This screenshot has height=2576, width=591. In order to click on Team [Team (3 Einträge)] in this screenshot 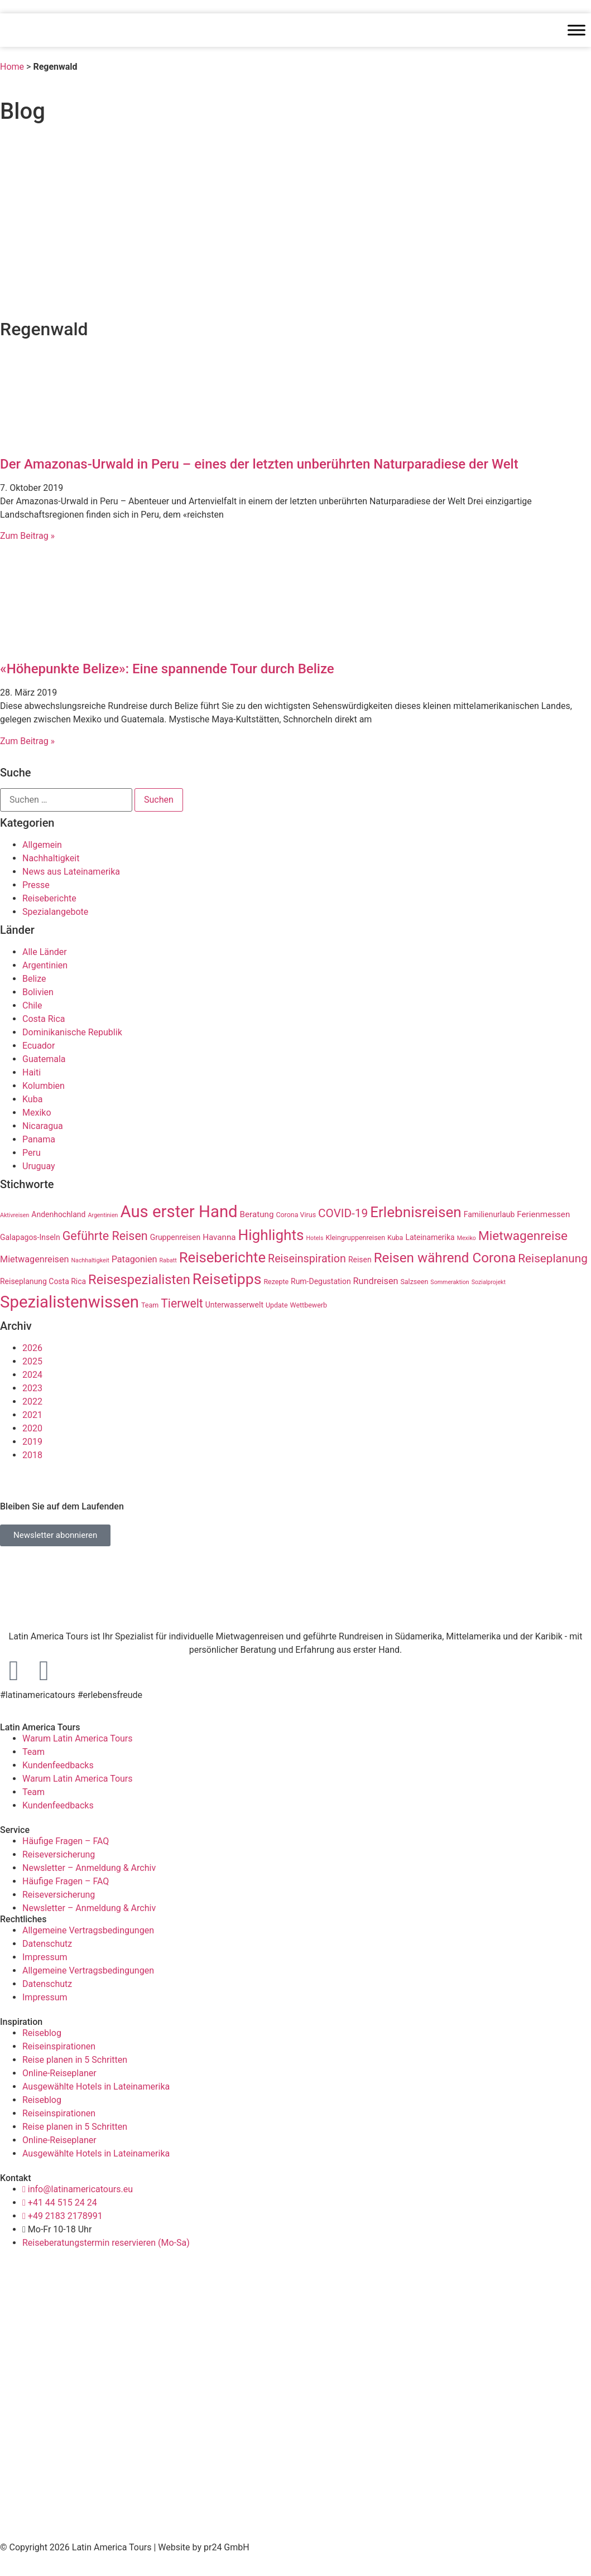, I will do `click(149, 1305)`.